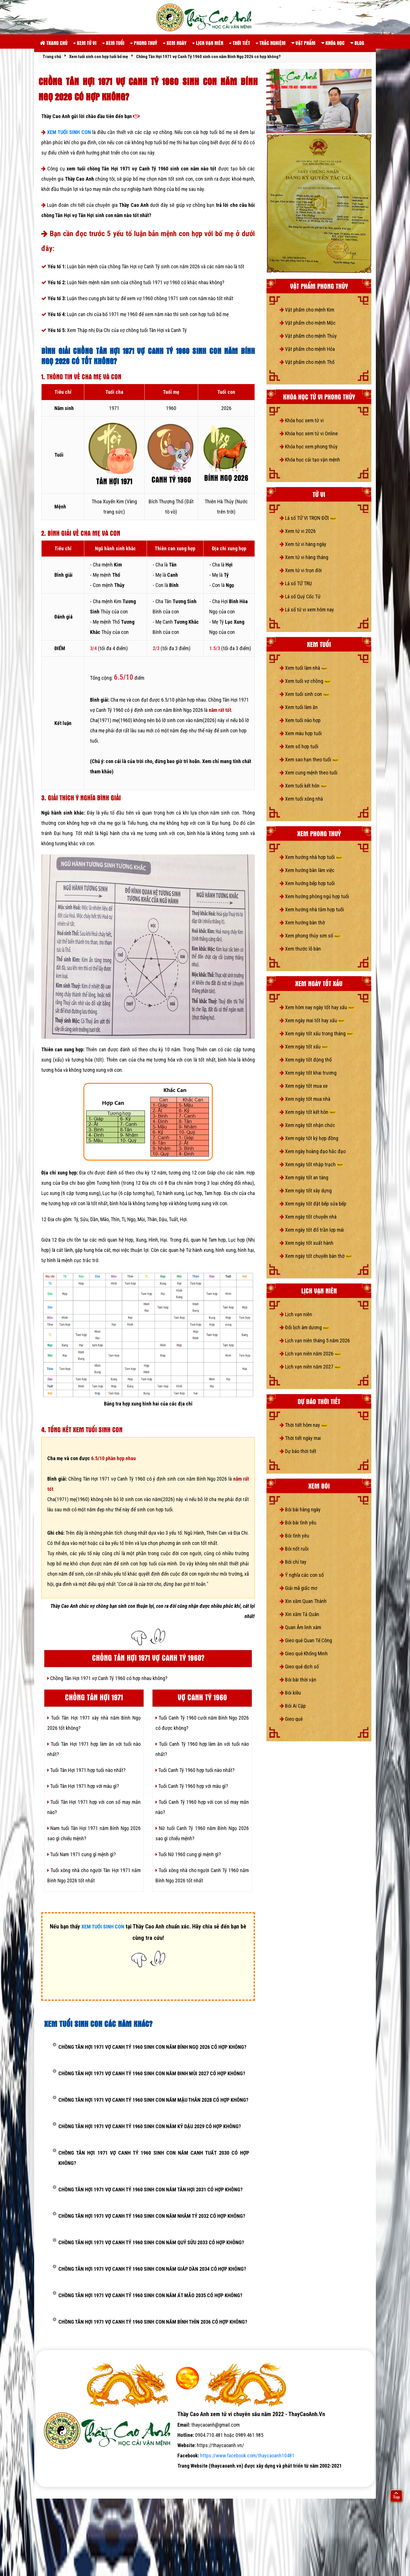 This screenshot has height=2576, width=410. What do you see at coordinates (307, 349) in the screenshot?
I see `Vật phẩm cho mệnh Hỏa` at bounding box center [307, 349].